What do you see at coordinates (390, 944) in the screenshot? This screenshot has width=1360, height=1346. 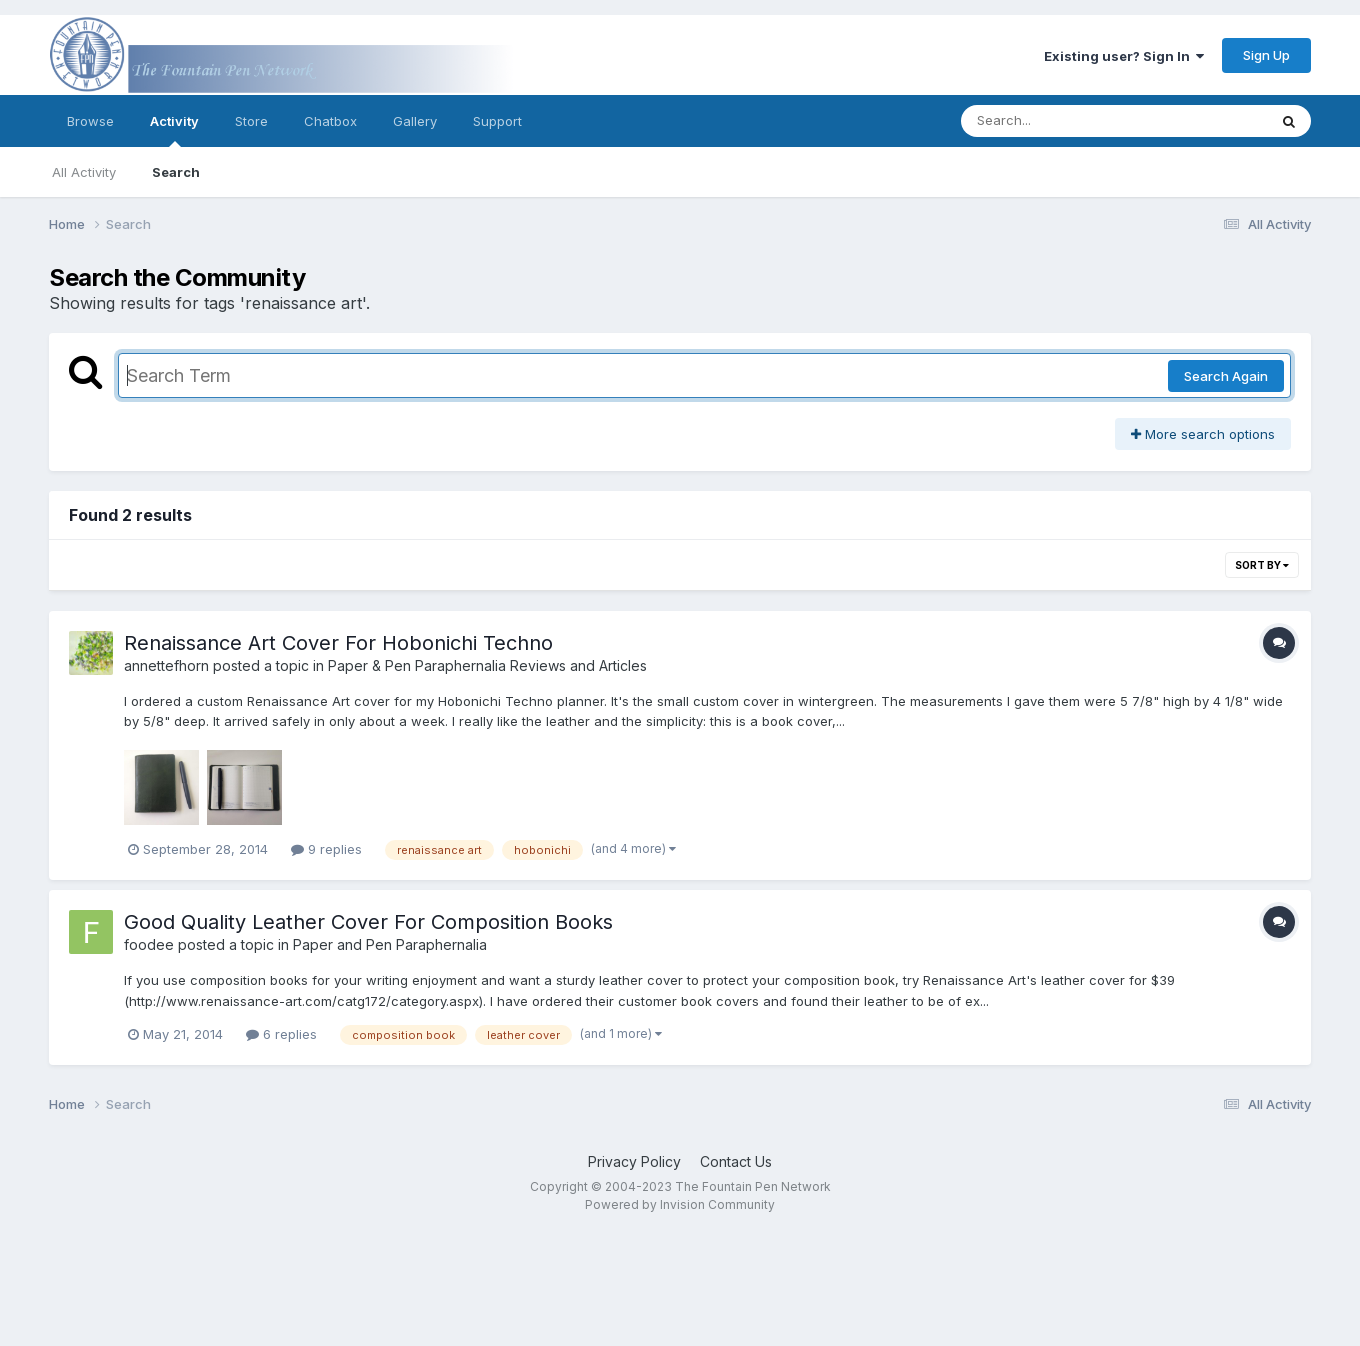 I see `Paper and Pen Paraphernalia` at bounding box center [390, 944].